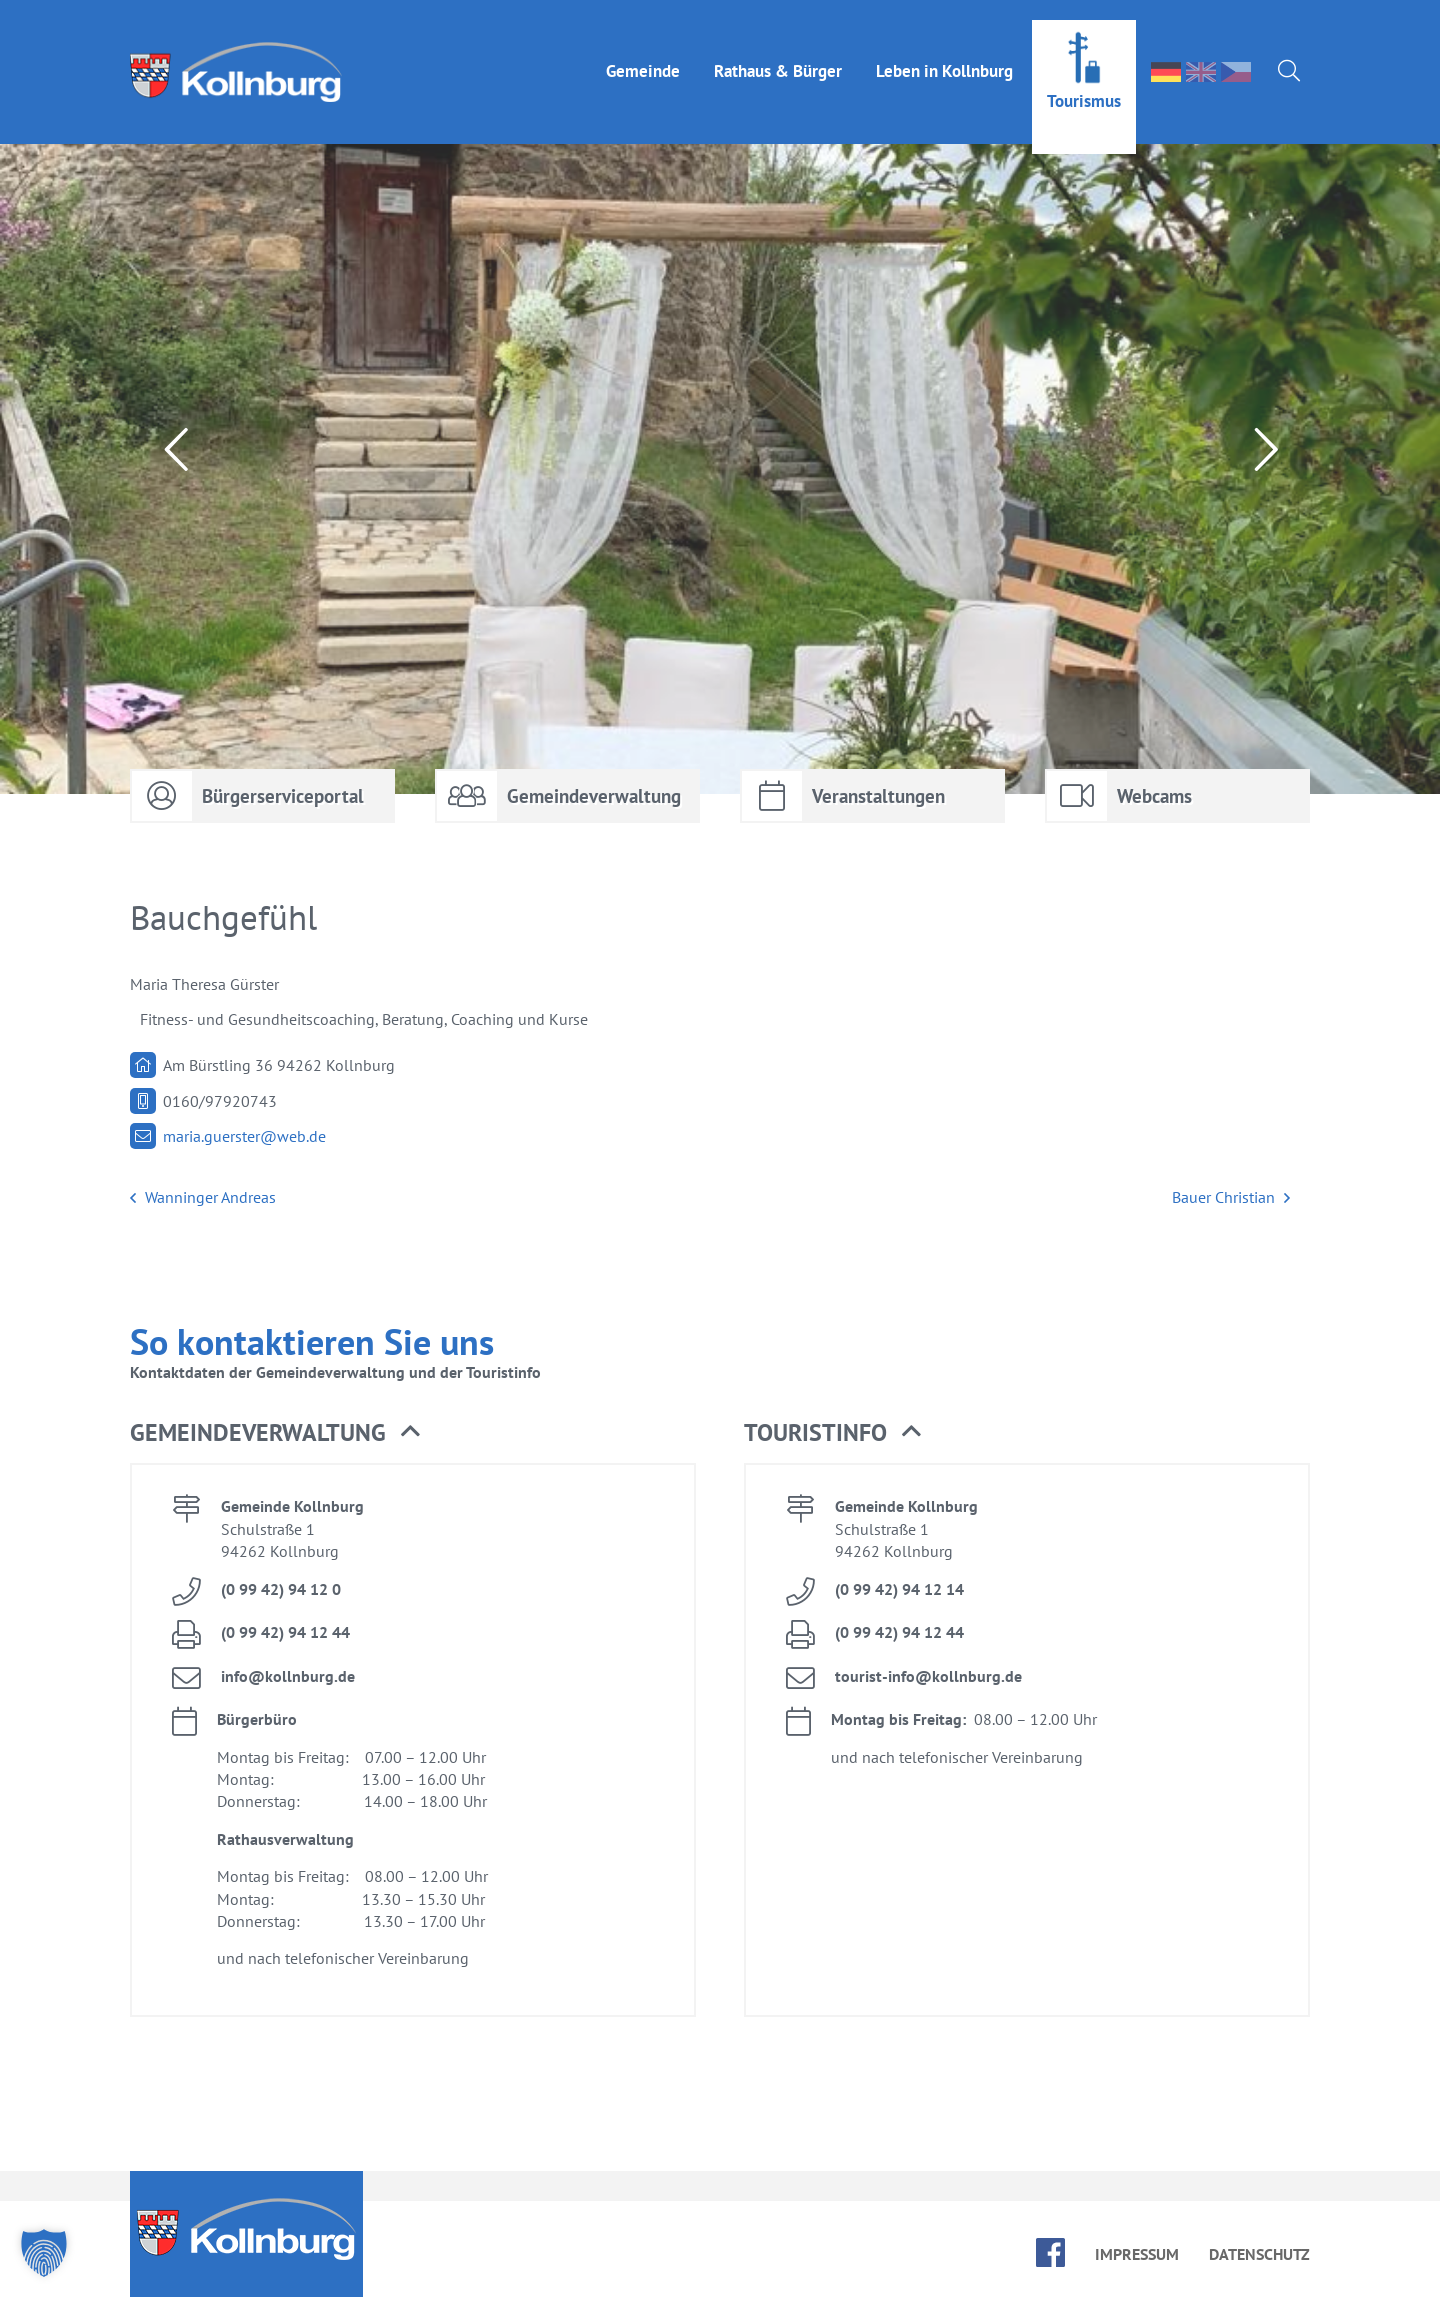 The width and height of the screenshot is (1440, 2297). I want to click on face­book, so click(1050, 2252).